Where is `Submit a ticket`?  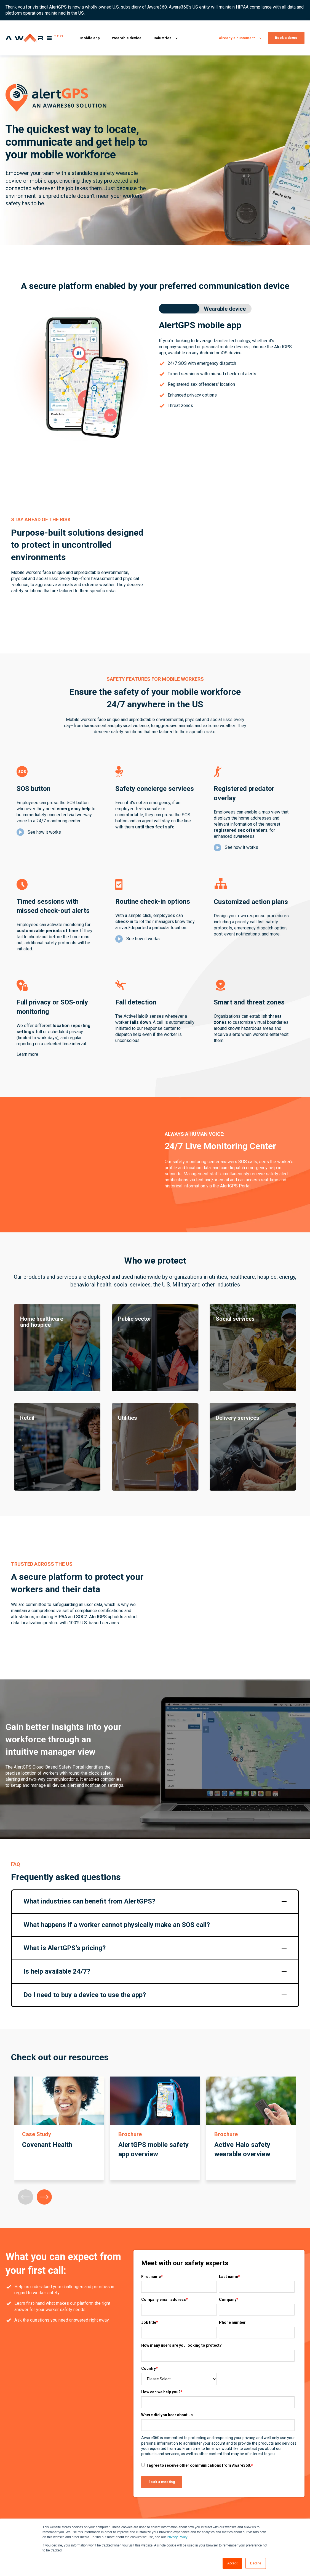 Submit a ticket is located at coordinates (283, 2480).